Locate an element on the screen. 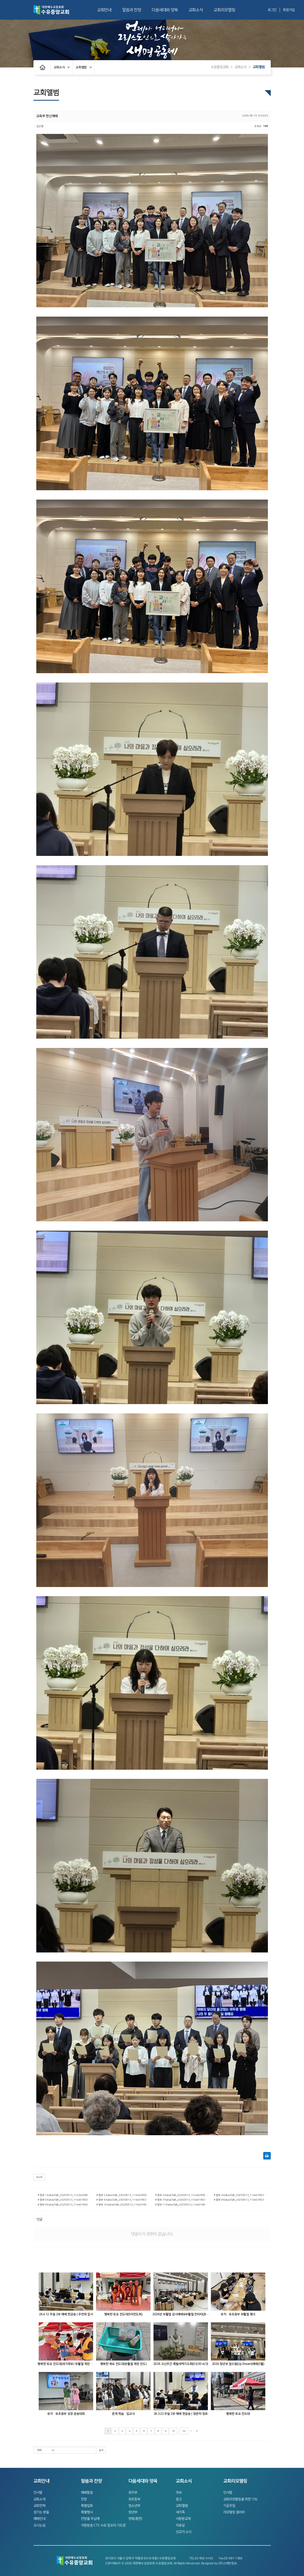 This screenshot has width=304, height=2576. 섬기는 분들 is located at coordinates (41, 2512).